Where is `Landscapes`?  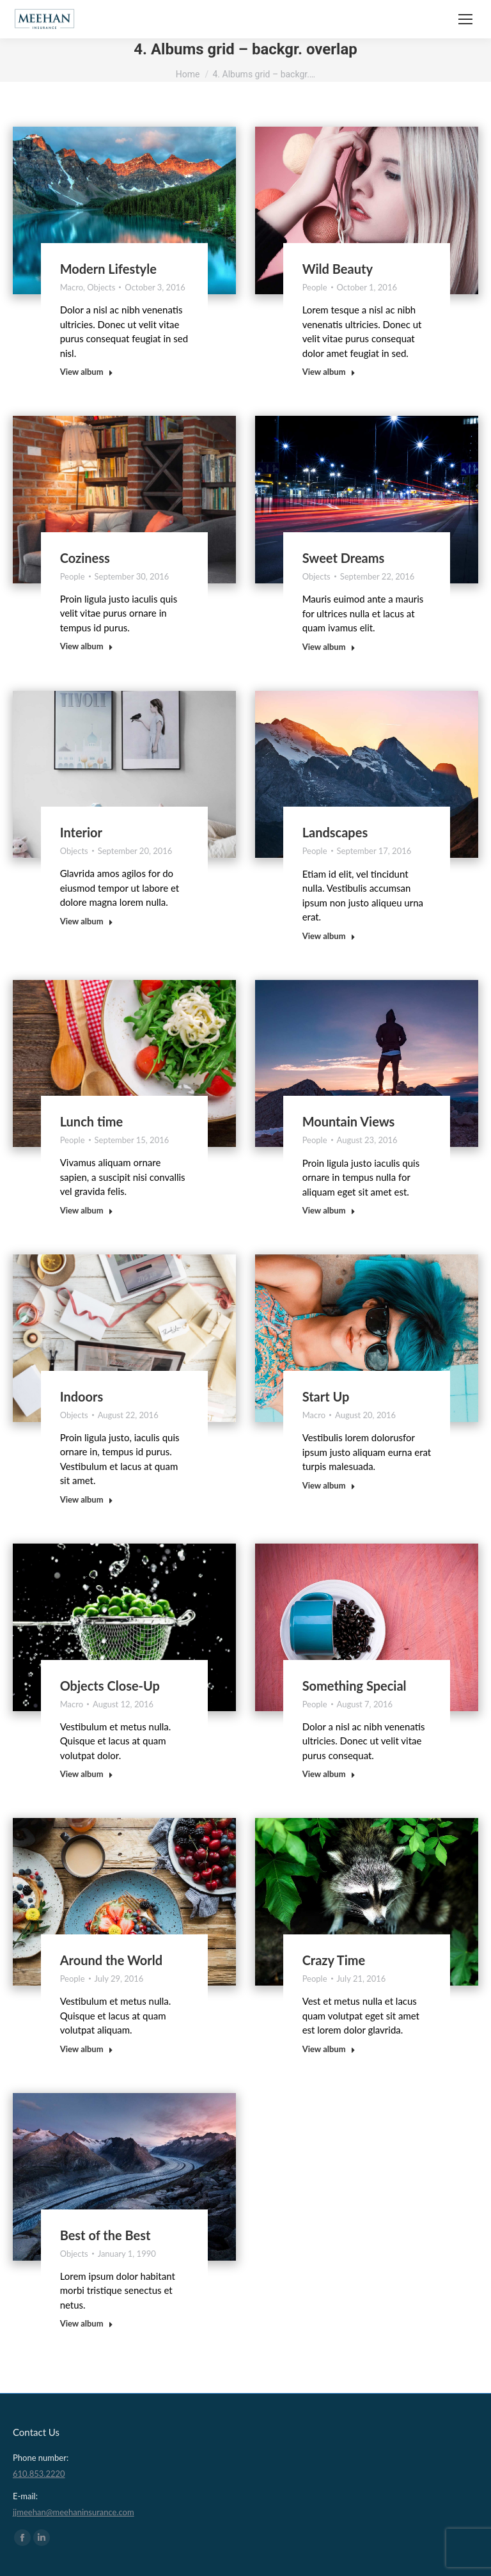 Landscapes is located at coordinates (335, 832).